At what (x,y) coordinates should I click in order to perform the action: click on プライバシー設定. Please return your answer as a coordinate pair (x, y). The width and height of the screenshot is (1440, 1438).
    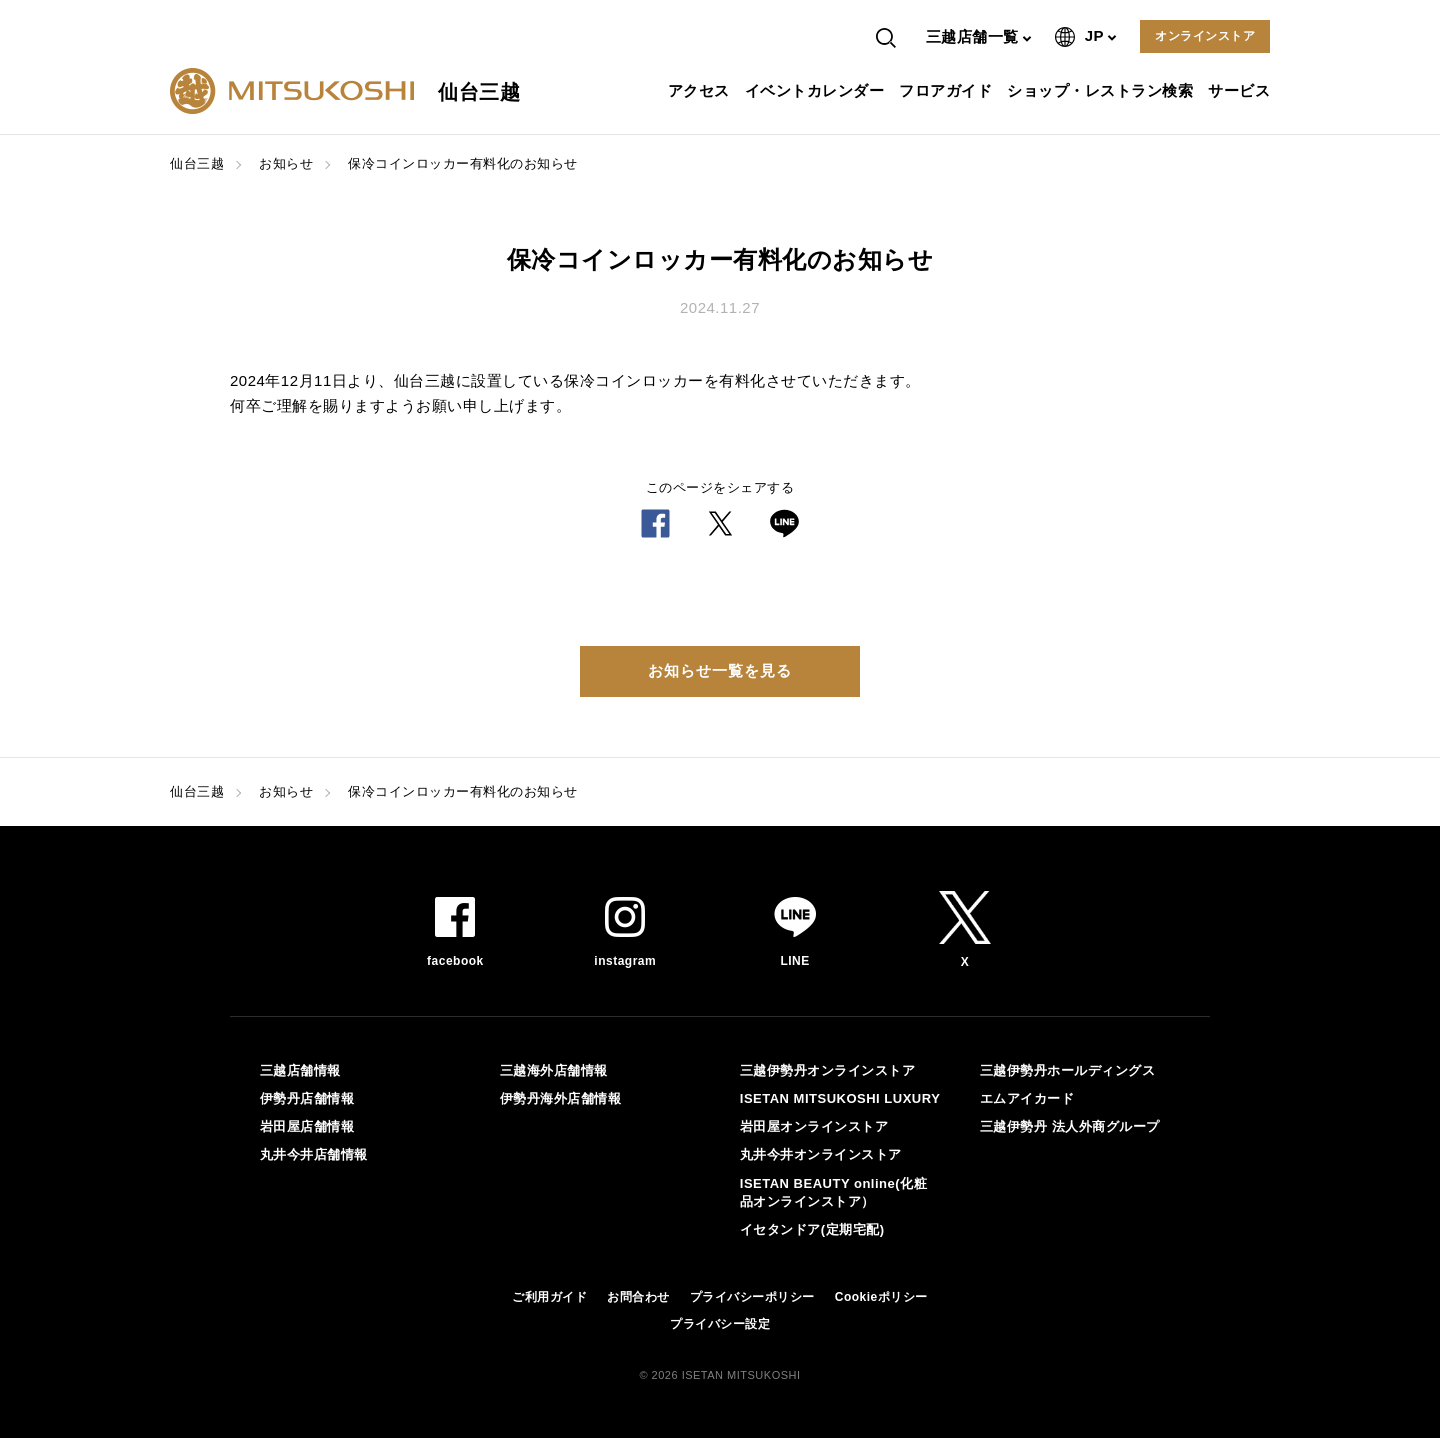
    Looking at the image, I should click on (720, 1324).